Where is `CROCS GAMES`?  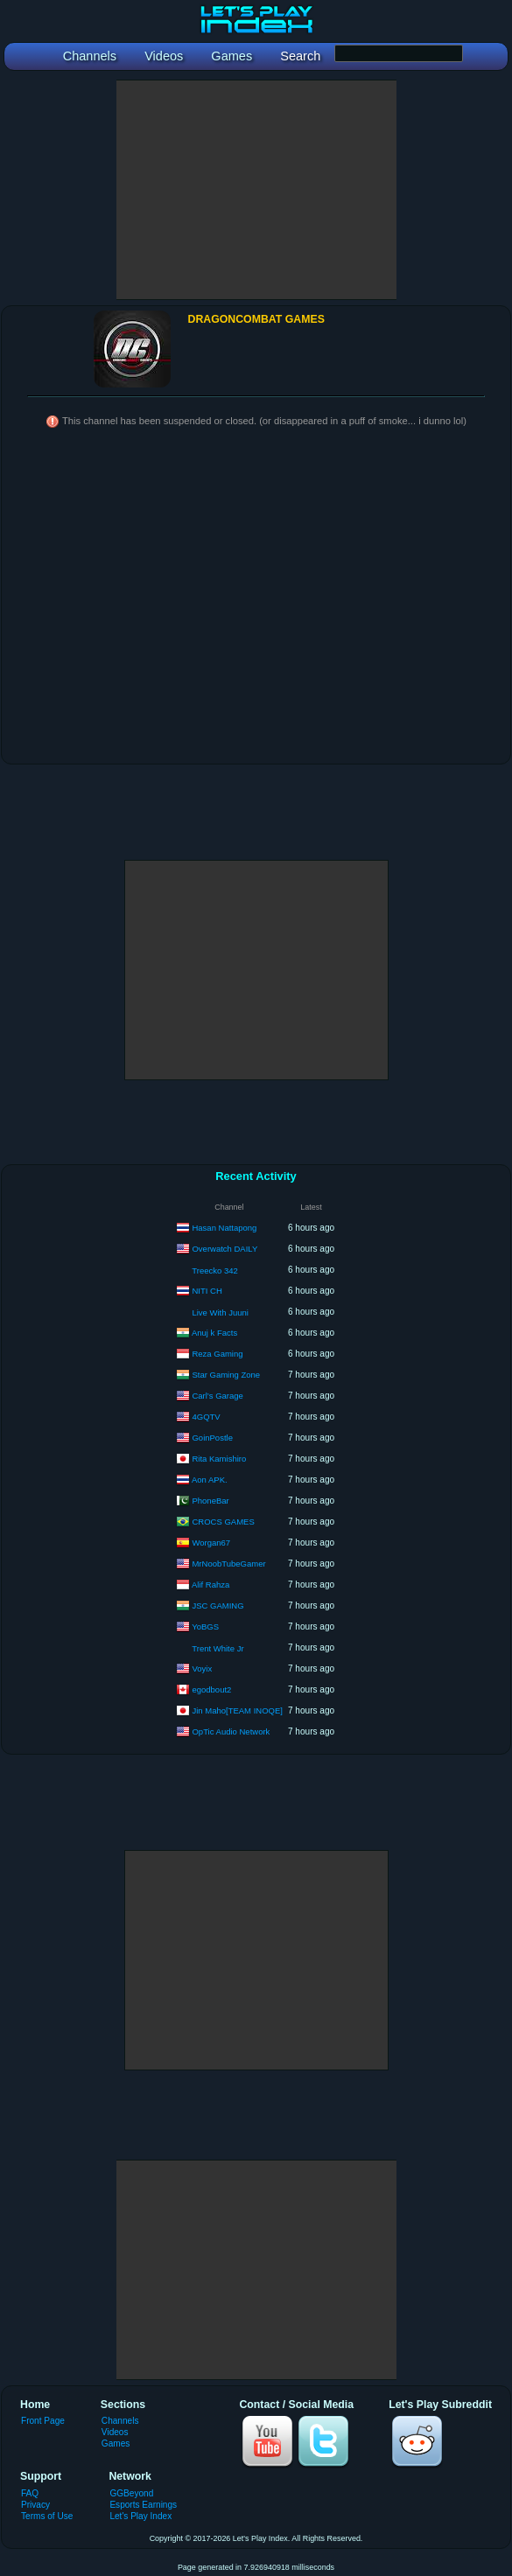 CROCS GAMES is located at coordinates (223, 1520).